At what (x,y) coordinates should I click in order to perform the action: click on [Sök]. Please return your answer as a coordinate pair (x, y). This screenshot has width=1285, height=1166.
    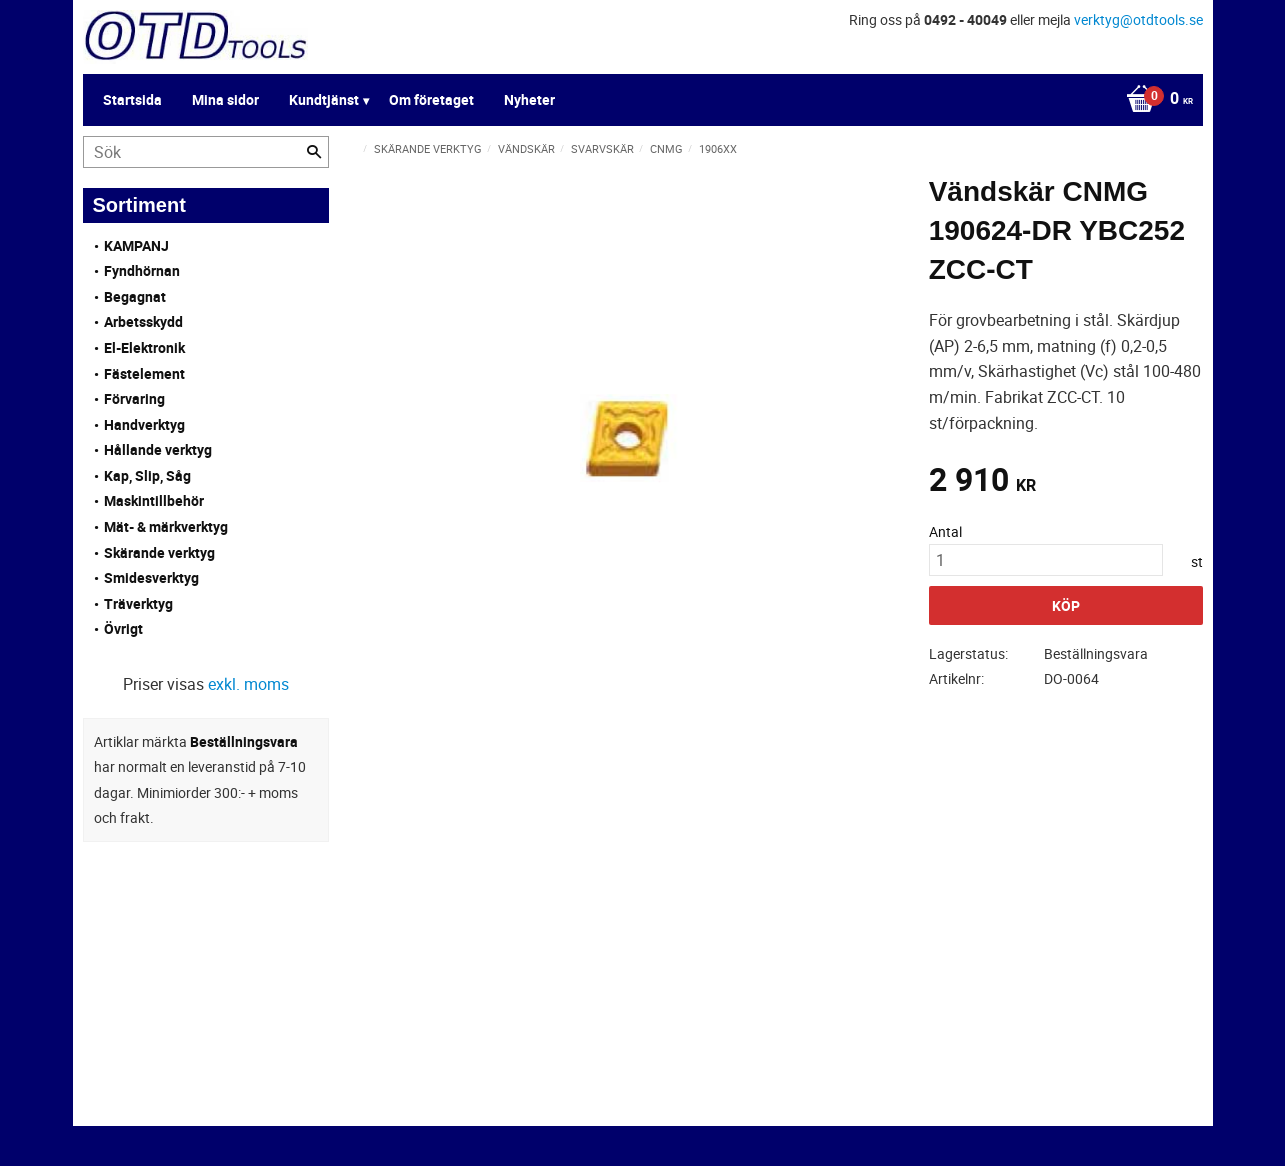
    Looking at the image, I should click on (314, 152).